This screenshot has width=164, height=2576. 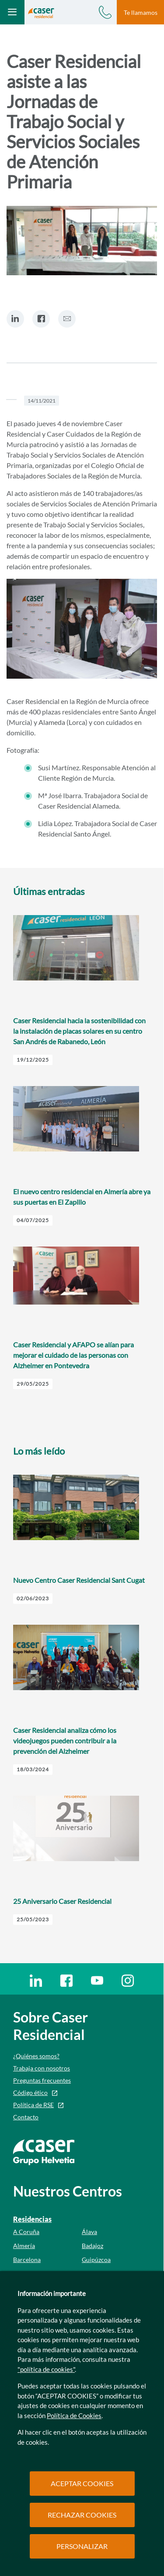 I want to click on Política de RSE, so click(x=33, y=2104).